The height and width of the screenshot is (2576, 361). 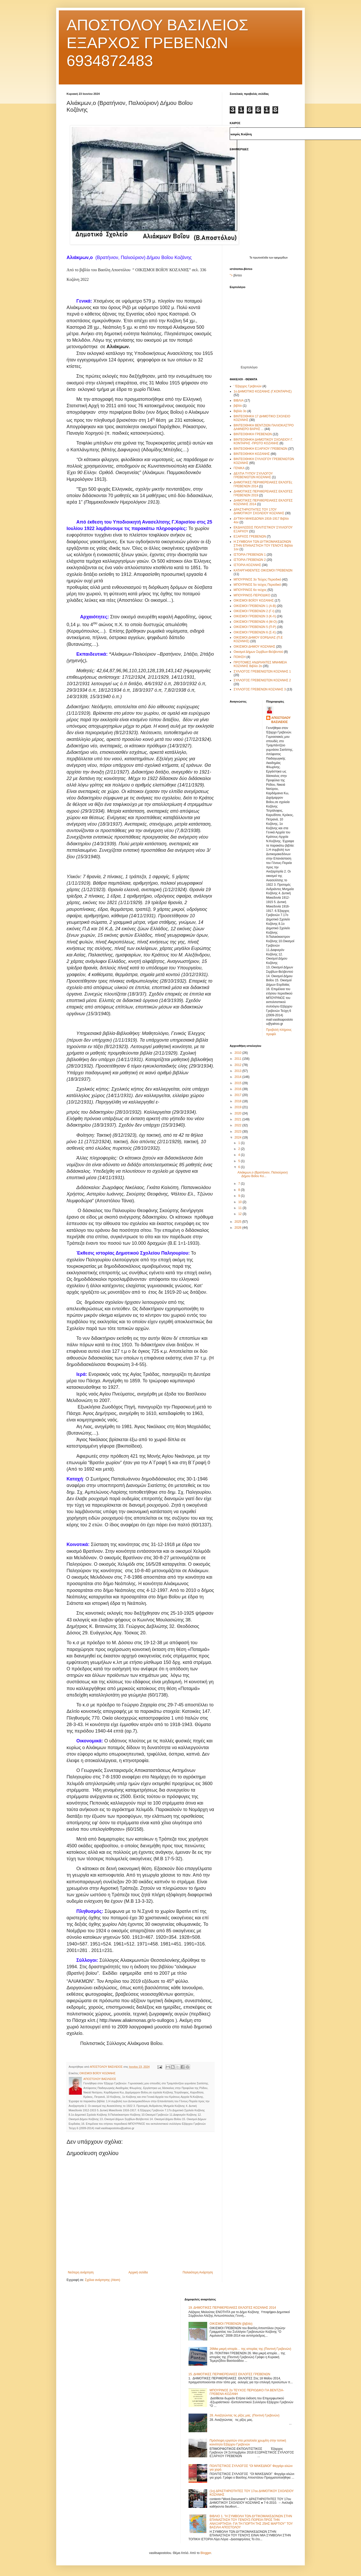 What do you see at coordinates (244, 2415) in the screenshot?
I see `28. Αναζητώντας τις ρίζες μας. (Ποντινή Γρεβενών)` at bounding box center [244, 2415].